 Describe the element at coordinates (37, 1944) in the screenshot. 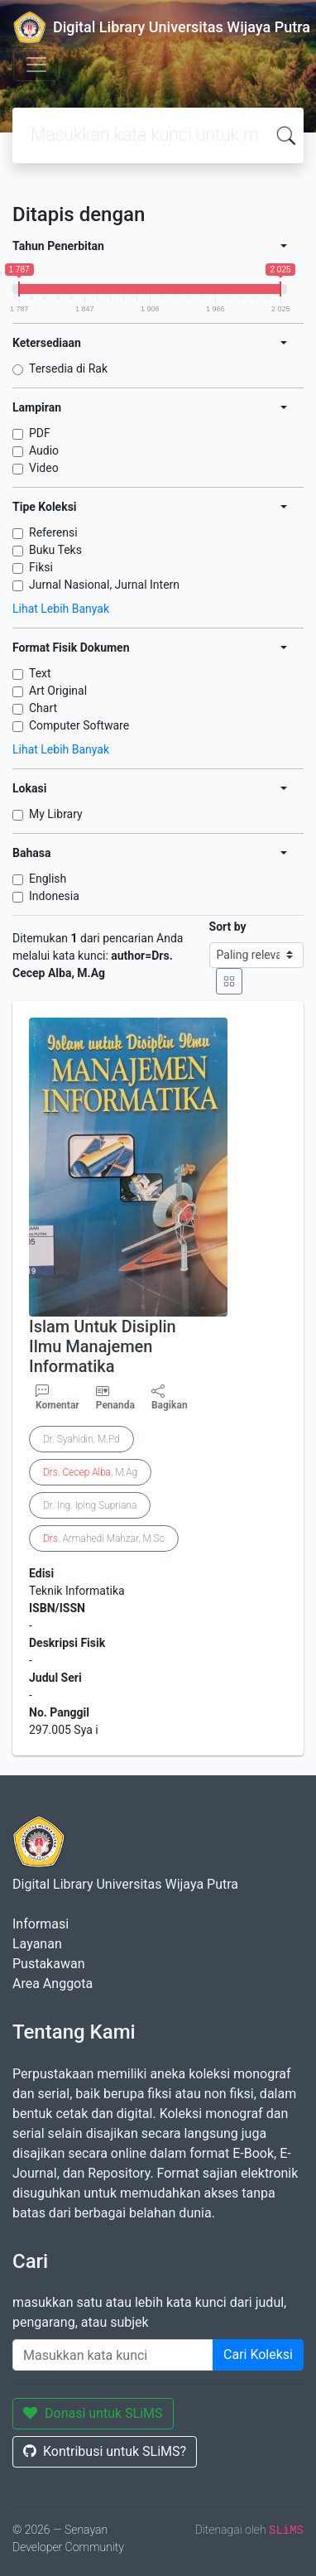

I see `Layanan` at that location.